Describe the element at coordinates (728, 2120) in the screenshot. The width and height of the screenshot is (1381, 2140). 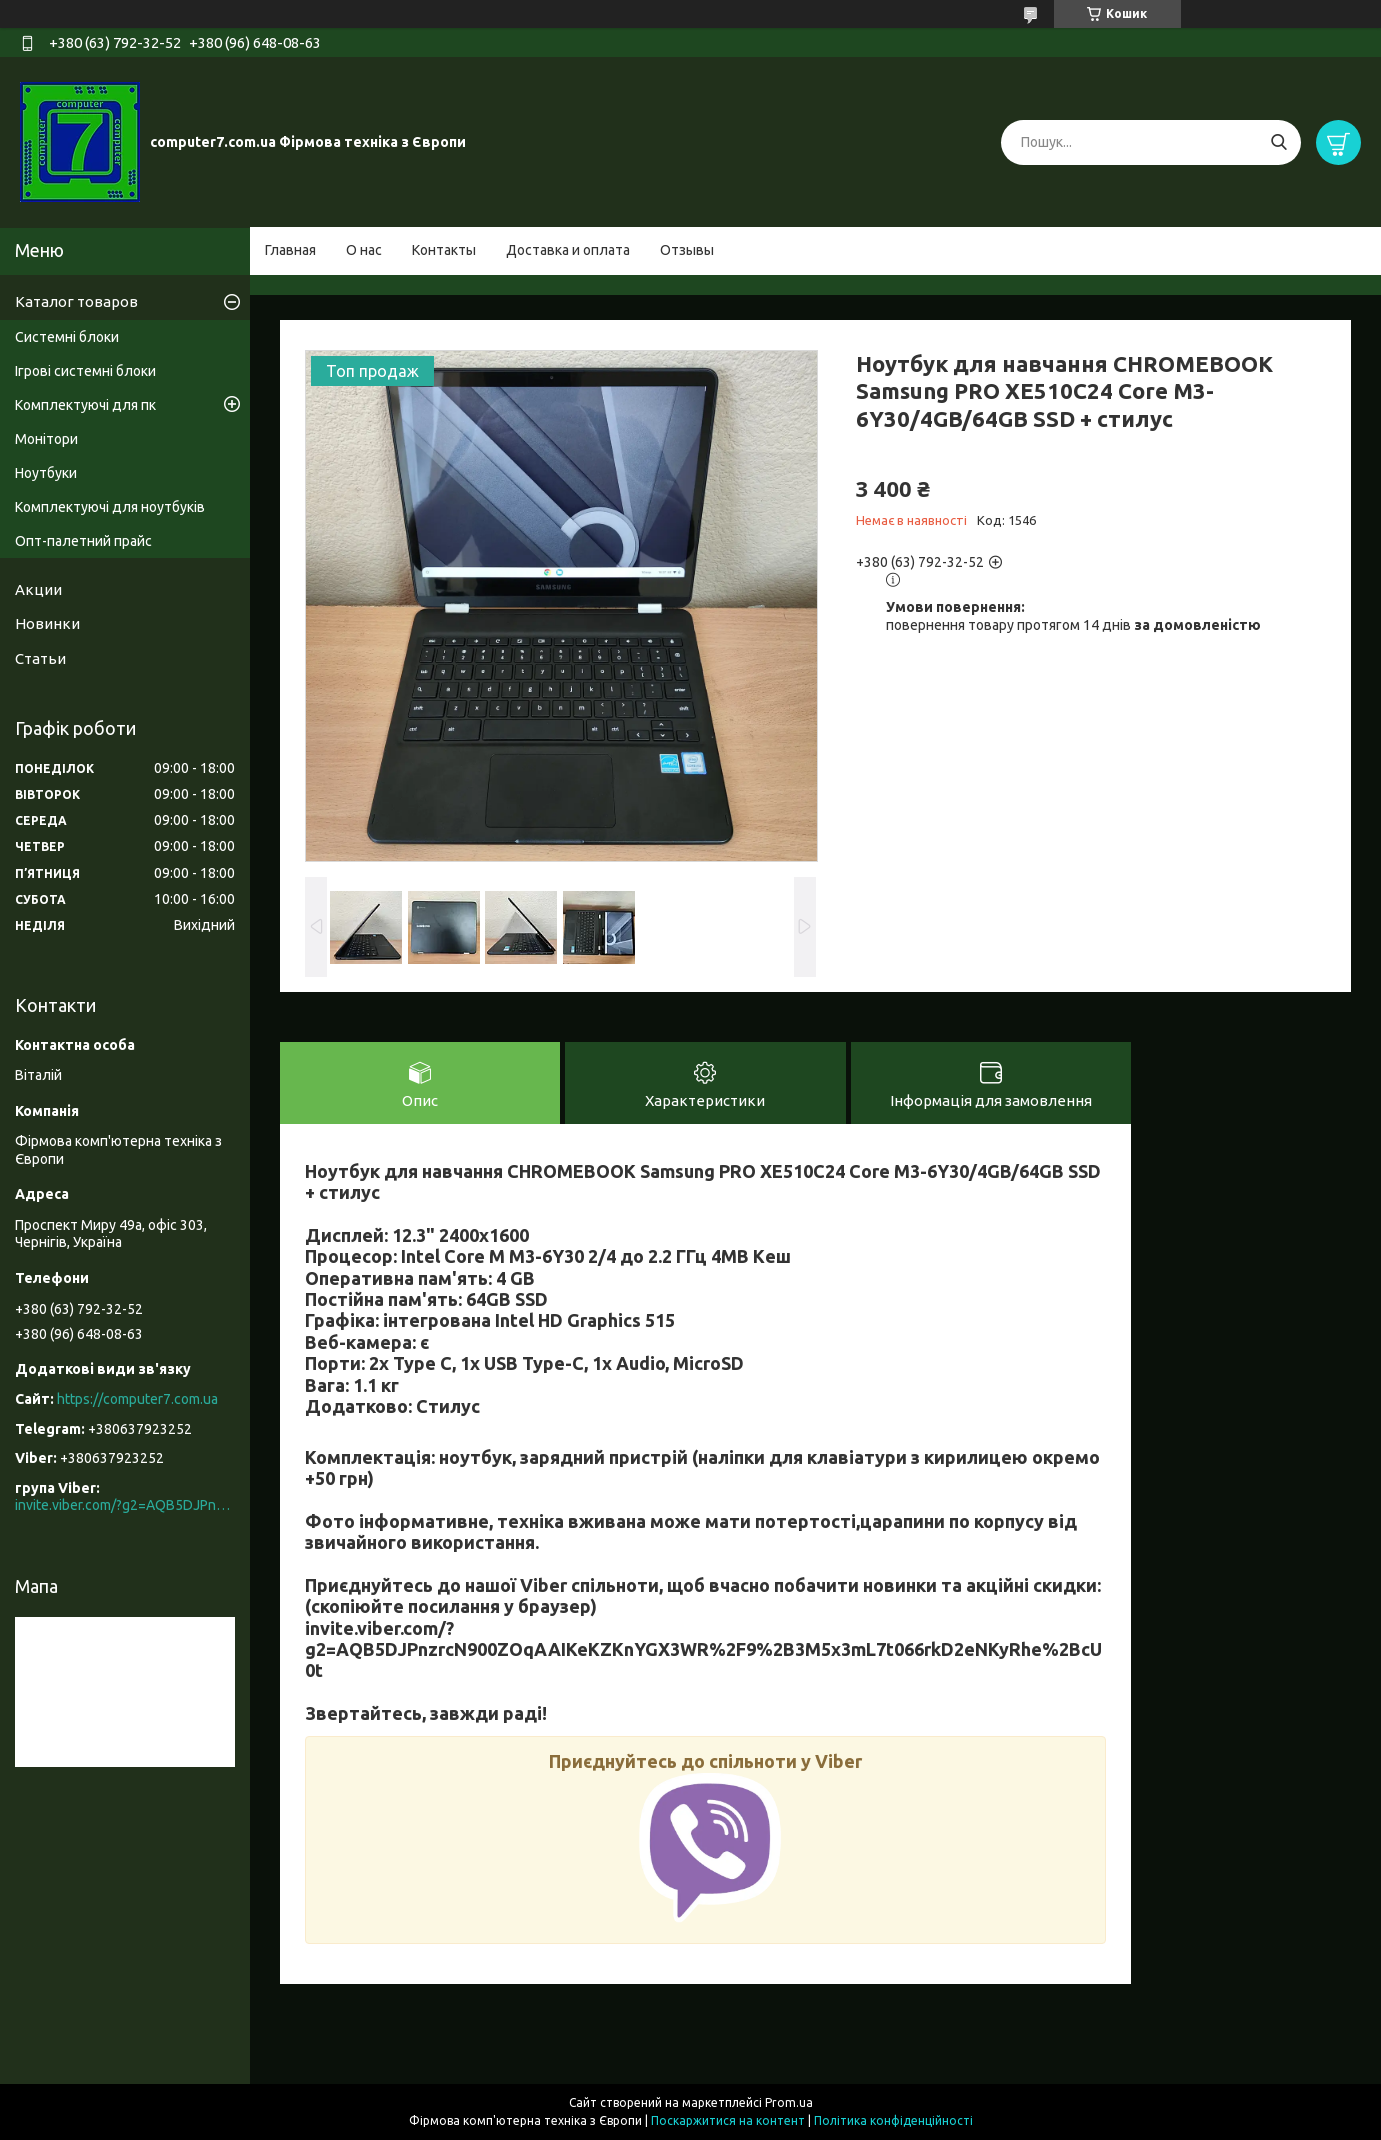
I see `Поскаржитися на контент` at that location.